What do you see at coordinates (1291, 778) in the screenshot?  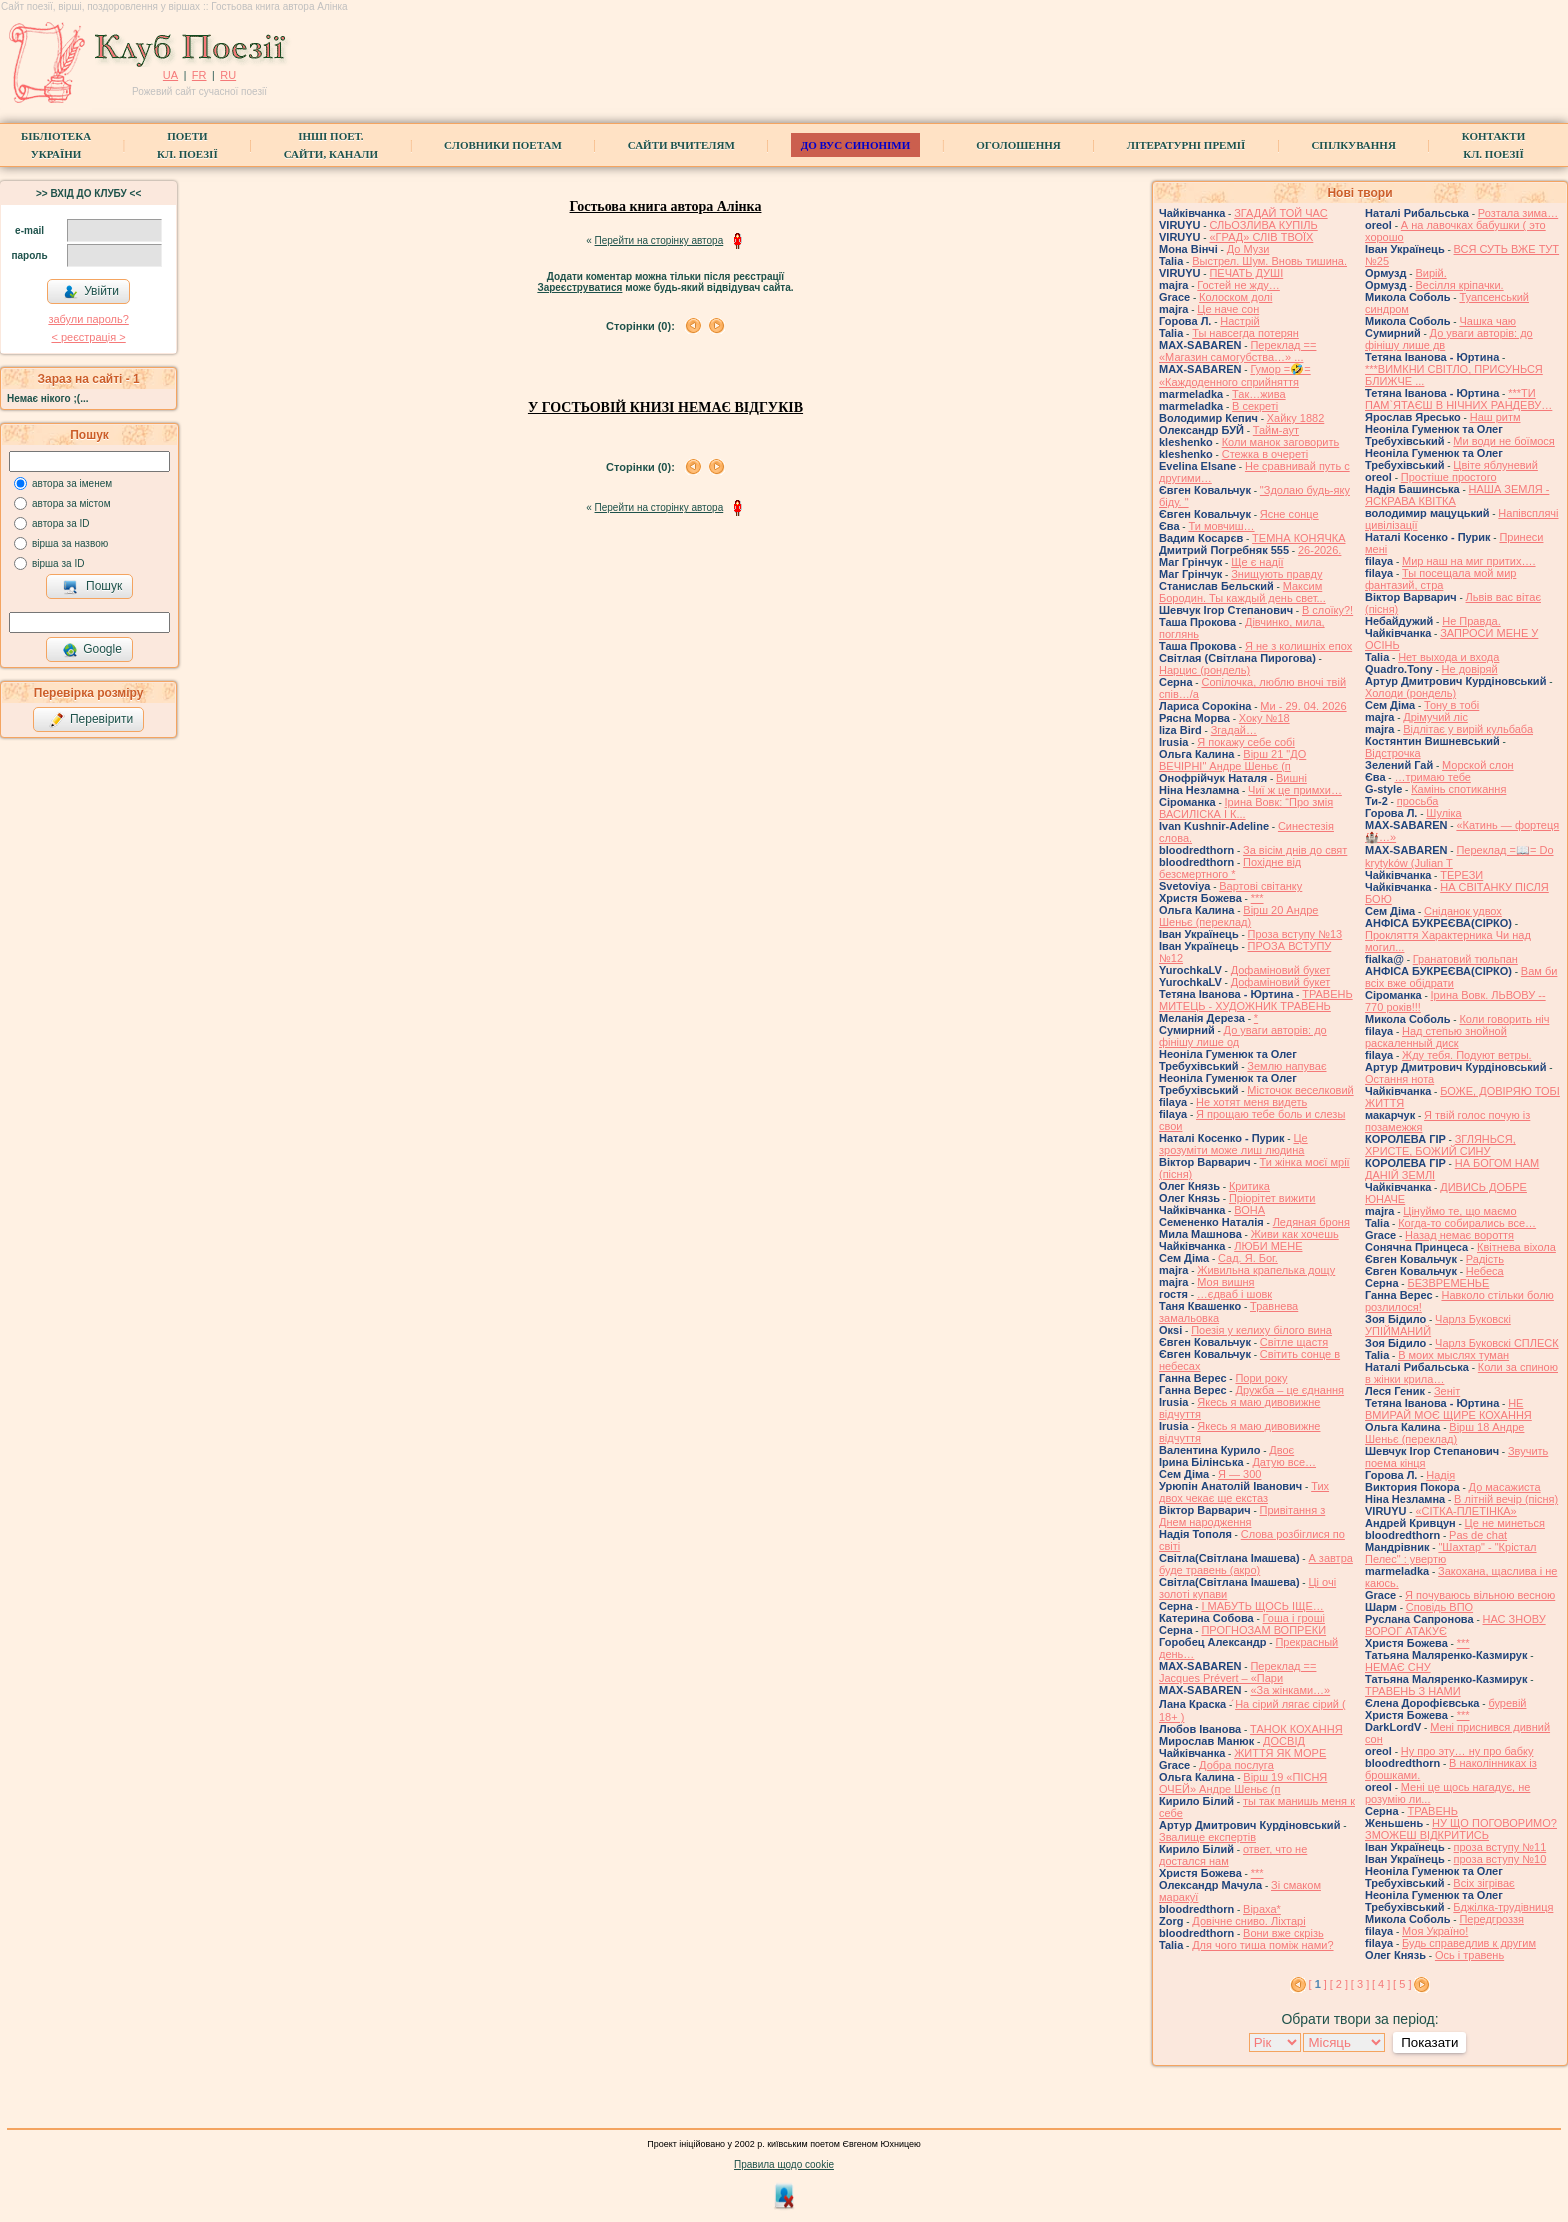 I see `Вишні` at bounding box center [1291, 778].